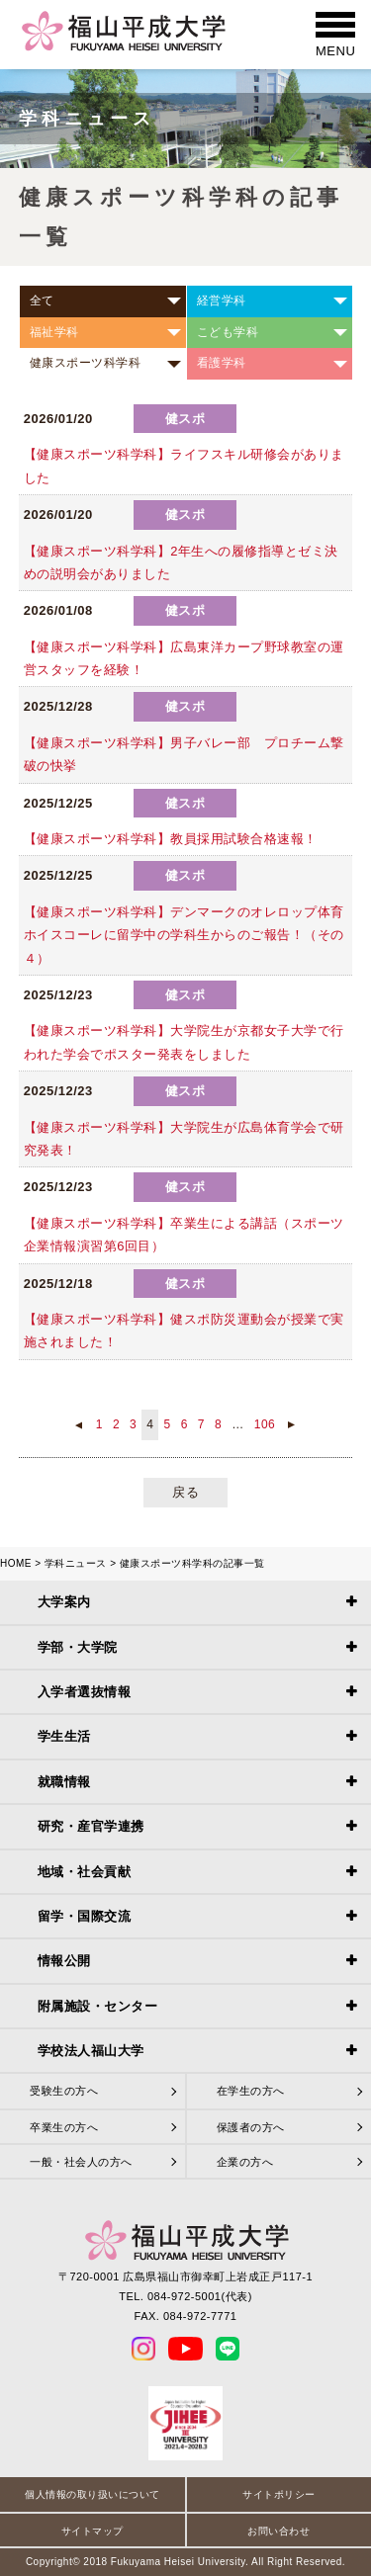 The image size is (371, 2576). Describe the element at coordinates (228, 332) in the screenshot. I see `こども学科` at that location.